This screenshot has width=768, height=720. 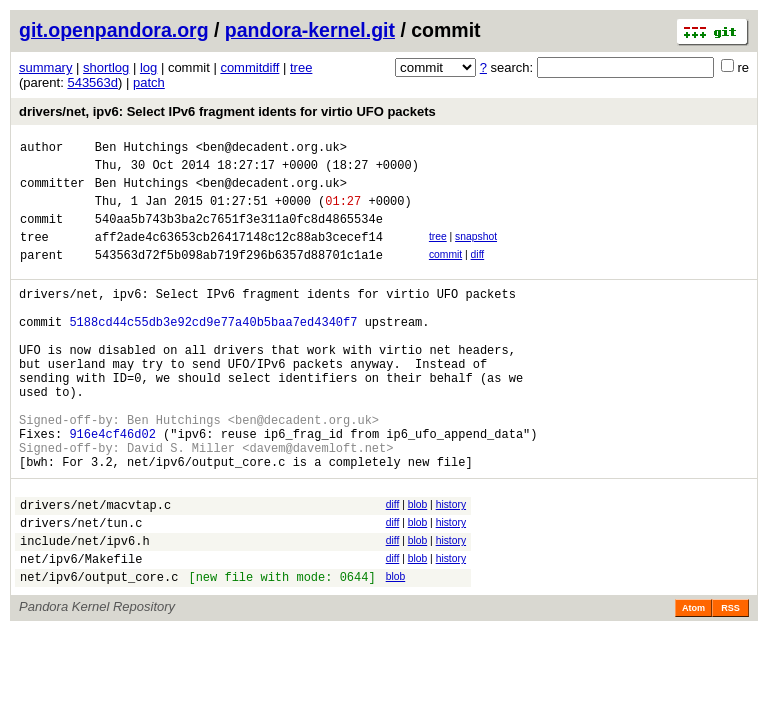 I want to click on RSS, so click(x=730, y=683).